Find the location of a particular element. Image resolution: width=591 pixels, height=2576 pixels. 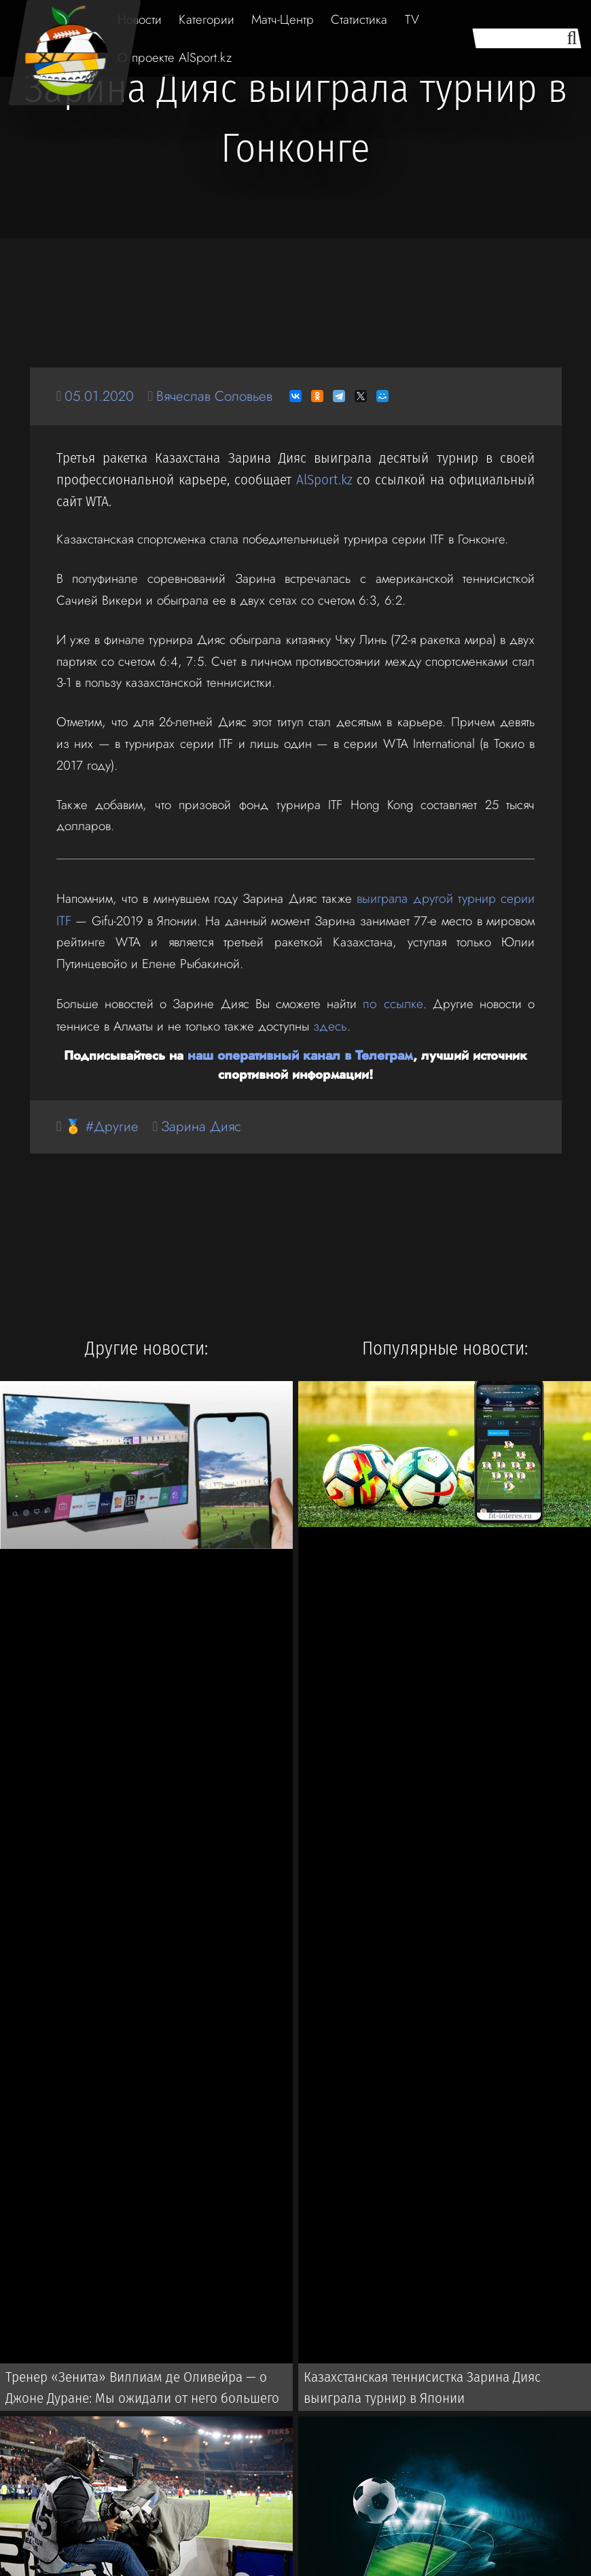

здесь is located at coordinates (329, 1023).